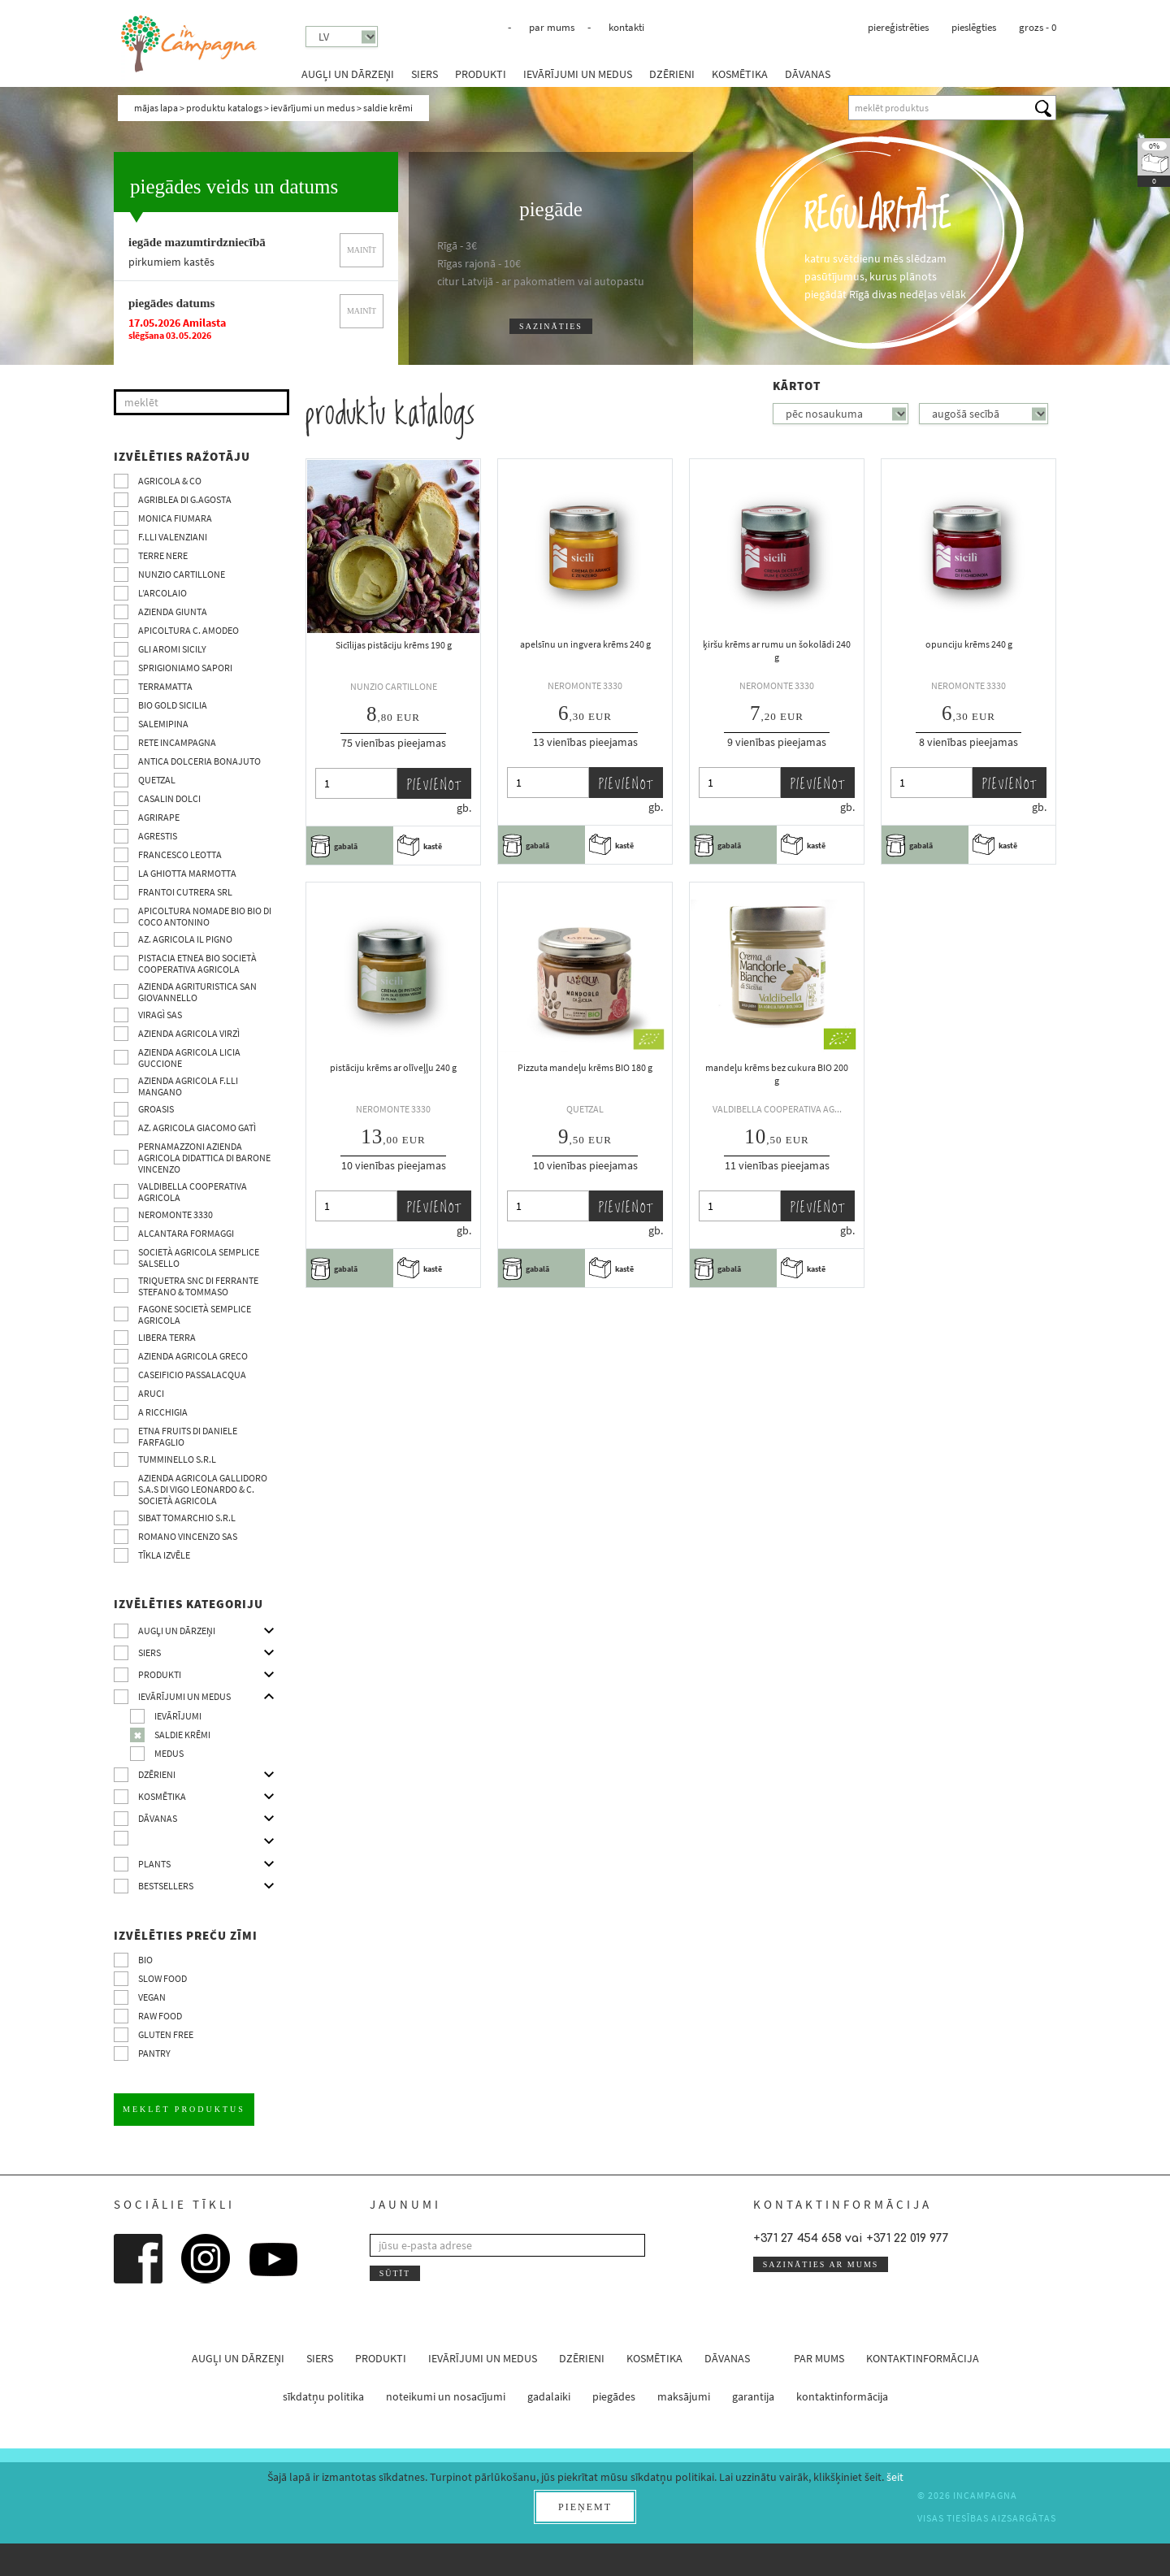 The width and height of the screenshot is (1170, 2576). What do you see at coordinates (169, 798) in the screenshot?
I see `Casalin Dolci` at bounding box center [169, 798].